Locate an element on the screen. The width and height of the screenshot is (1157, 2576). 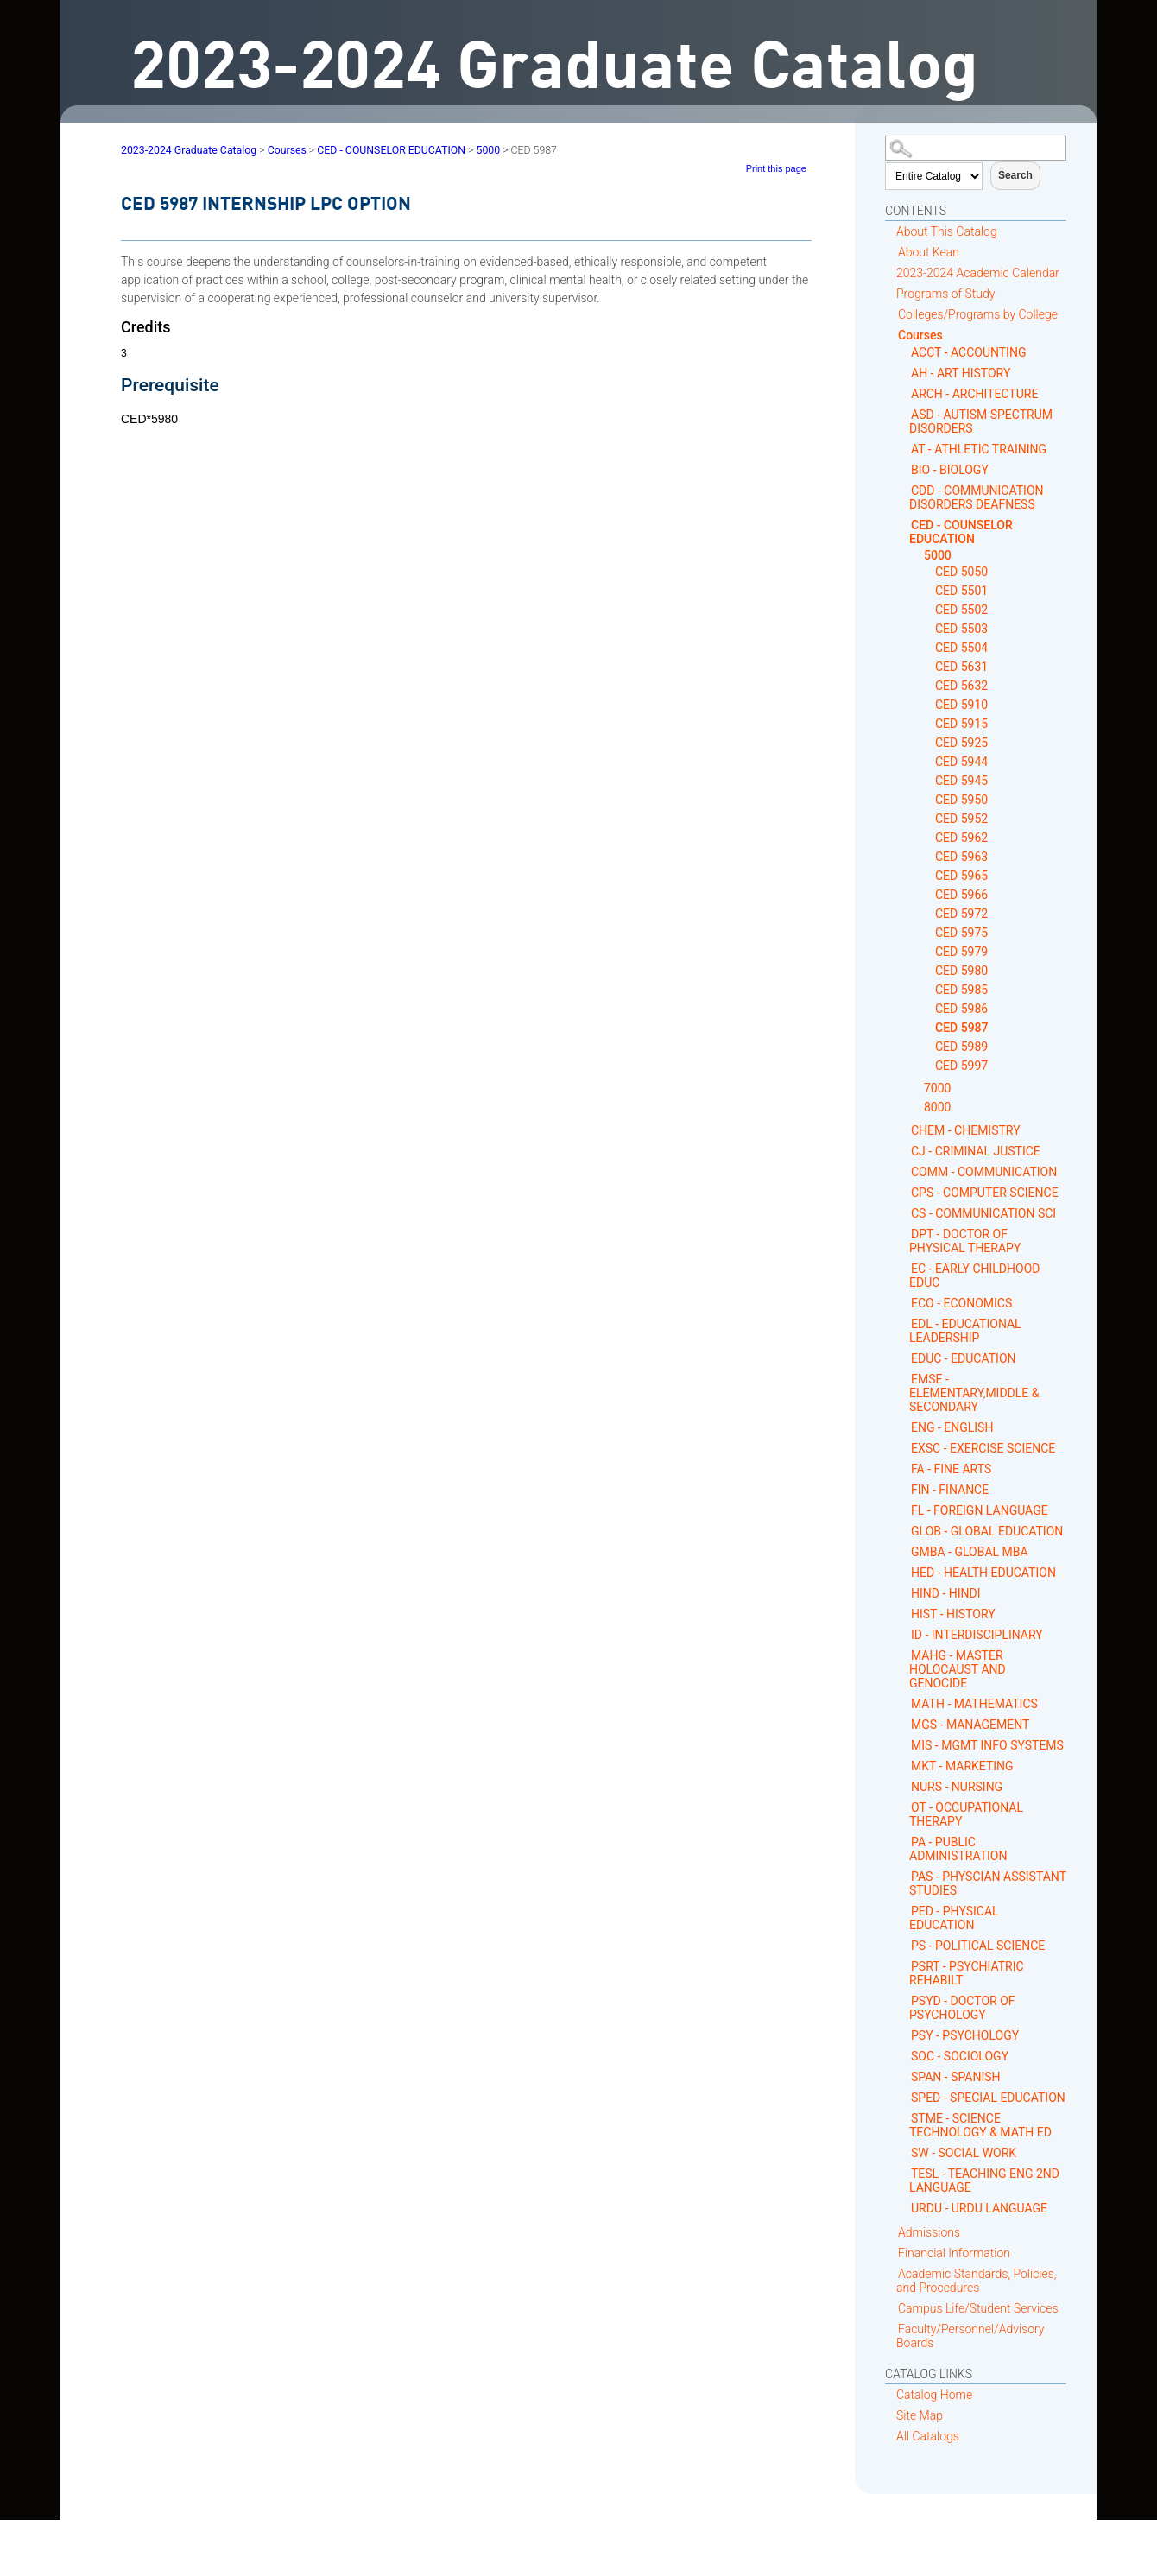
[Show More of Campus Life/Student Services] is located at coordinates (891, 2307).